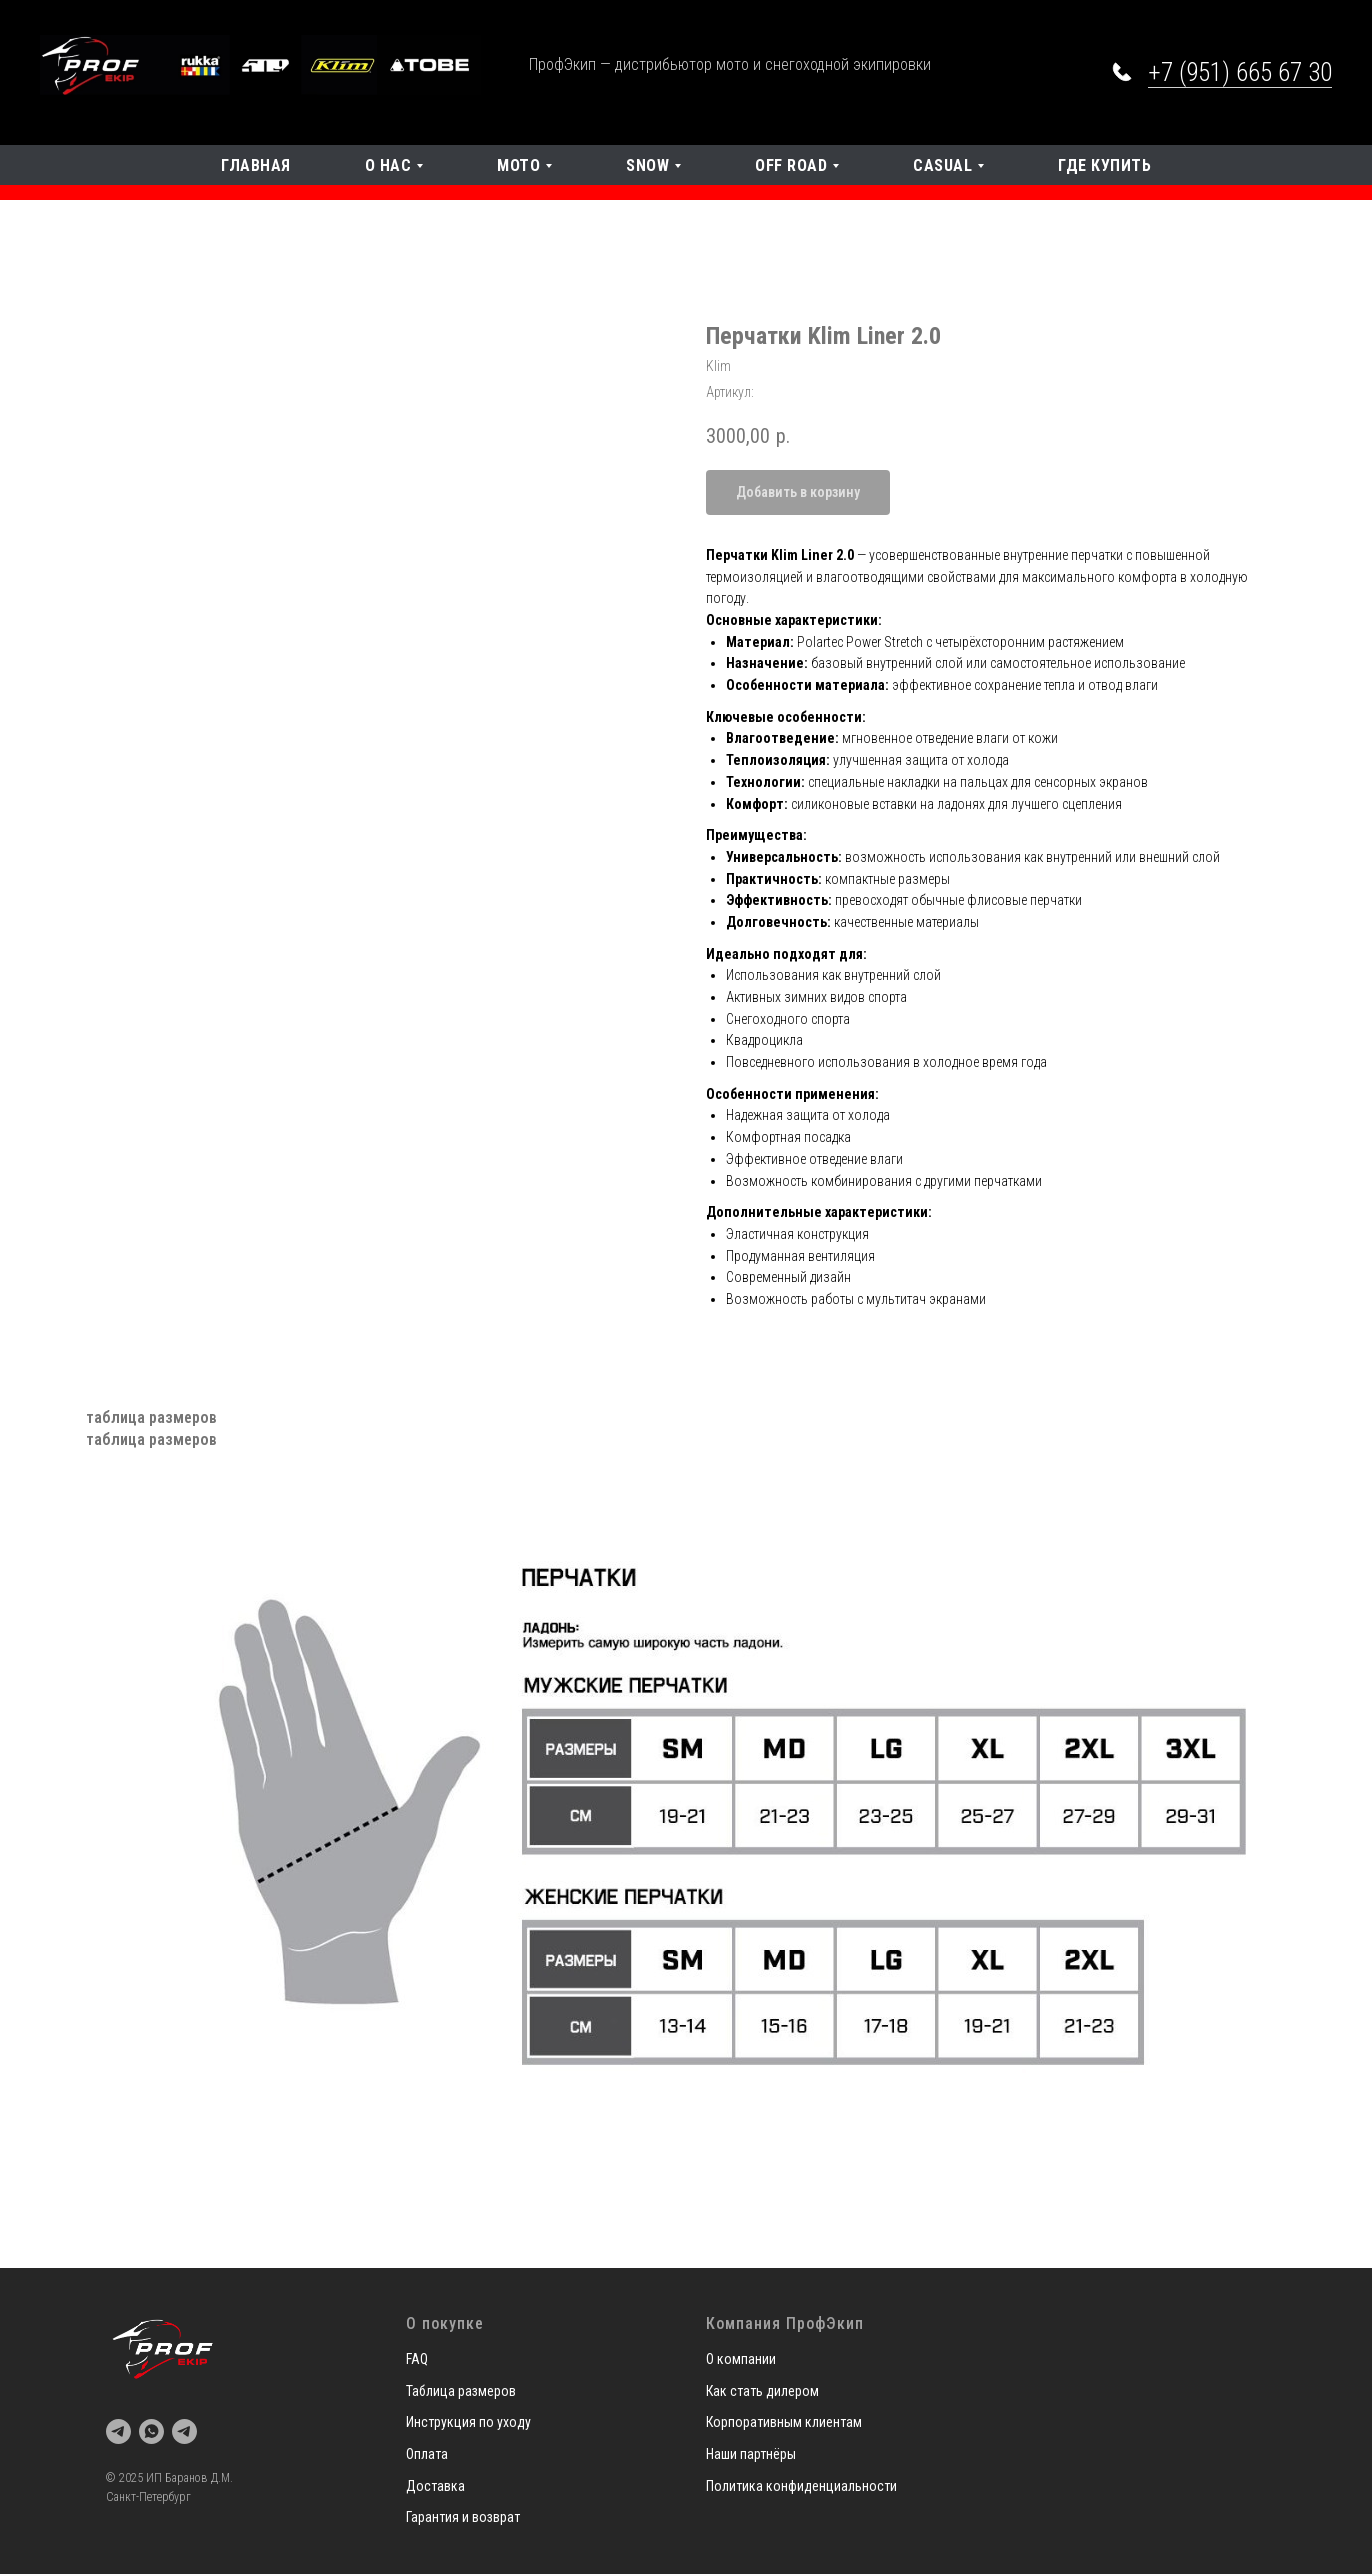 Image resolution: width=1372 pixels, height=2574 pixels. What do you see at coordinates (518, 165) in the screenshot?
I see `Мото [button]` at bounding box center [518, 165].